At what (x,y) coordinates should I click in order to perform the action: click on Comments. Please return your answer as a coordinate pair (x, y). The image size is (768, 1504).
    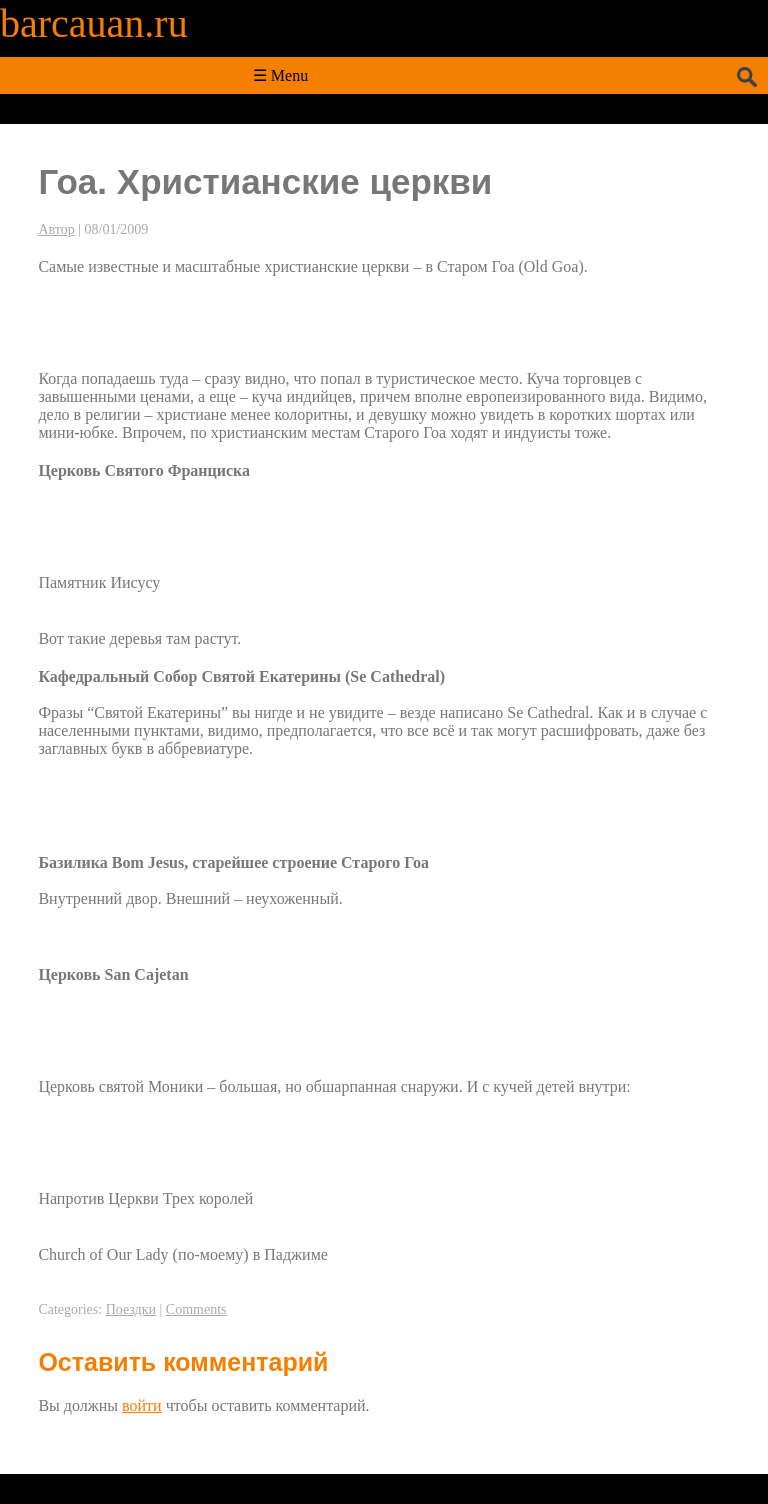
    Looking at the image, I should click on (196, 1309).